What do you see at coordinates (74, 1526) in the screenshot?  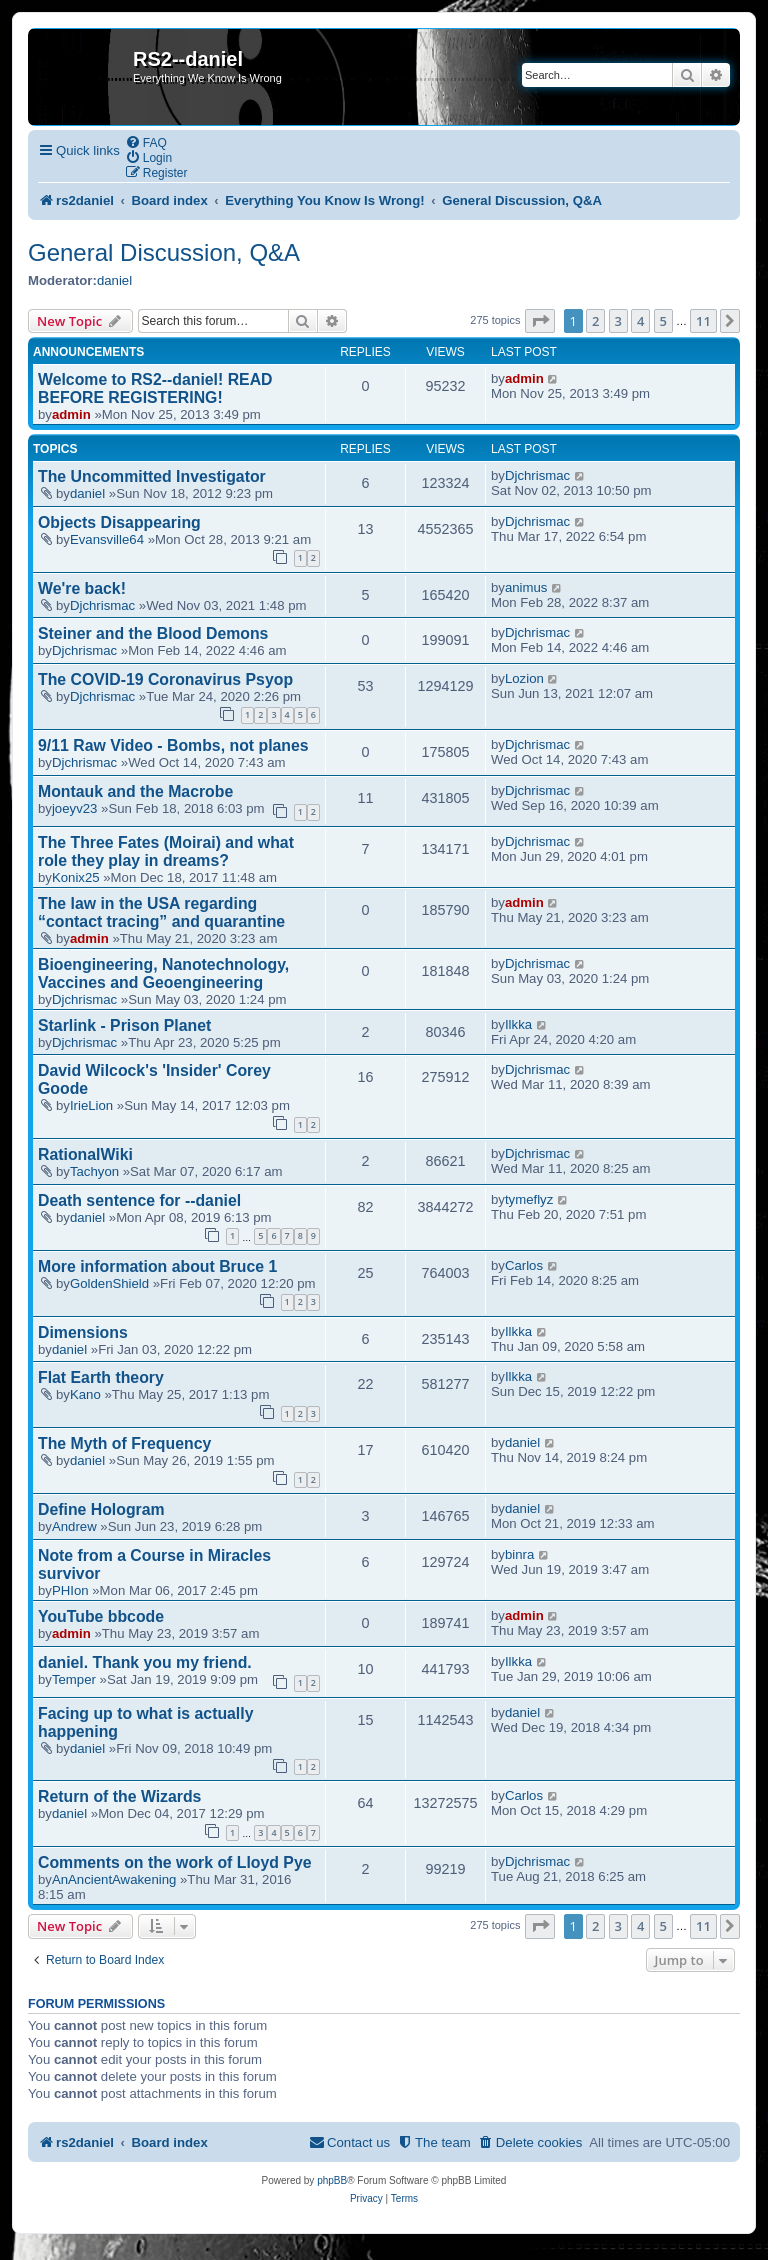 I see `Andrew` at bounding box center [74, 1526].